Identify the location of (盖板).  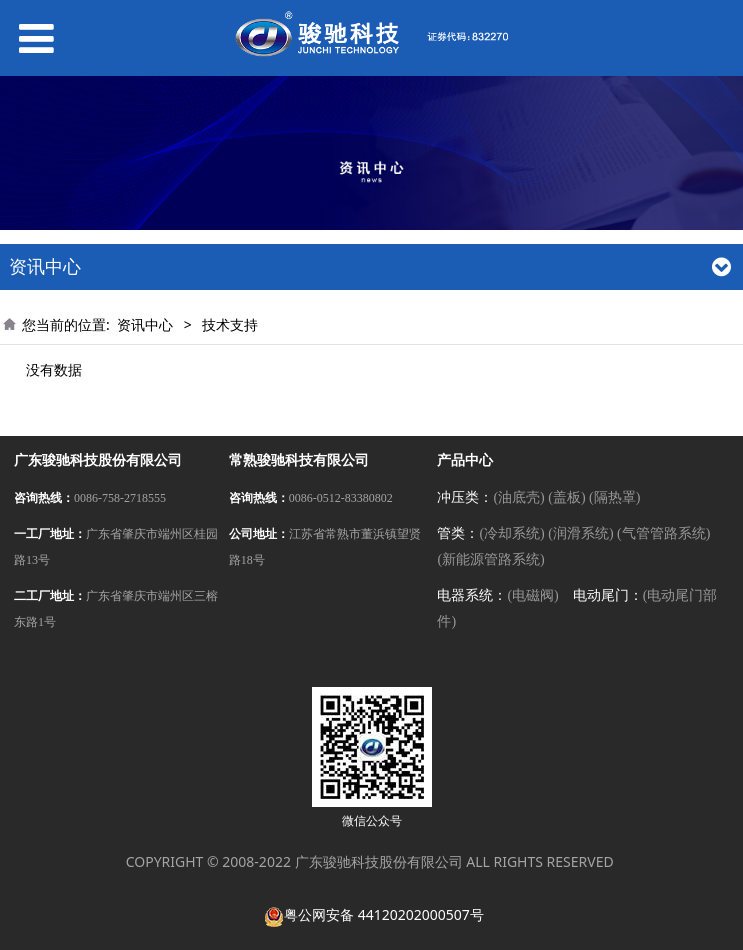
(566, 497).